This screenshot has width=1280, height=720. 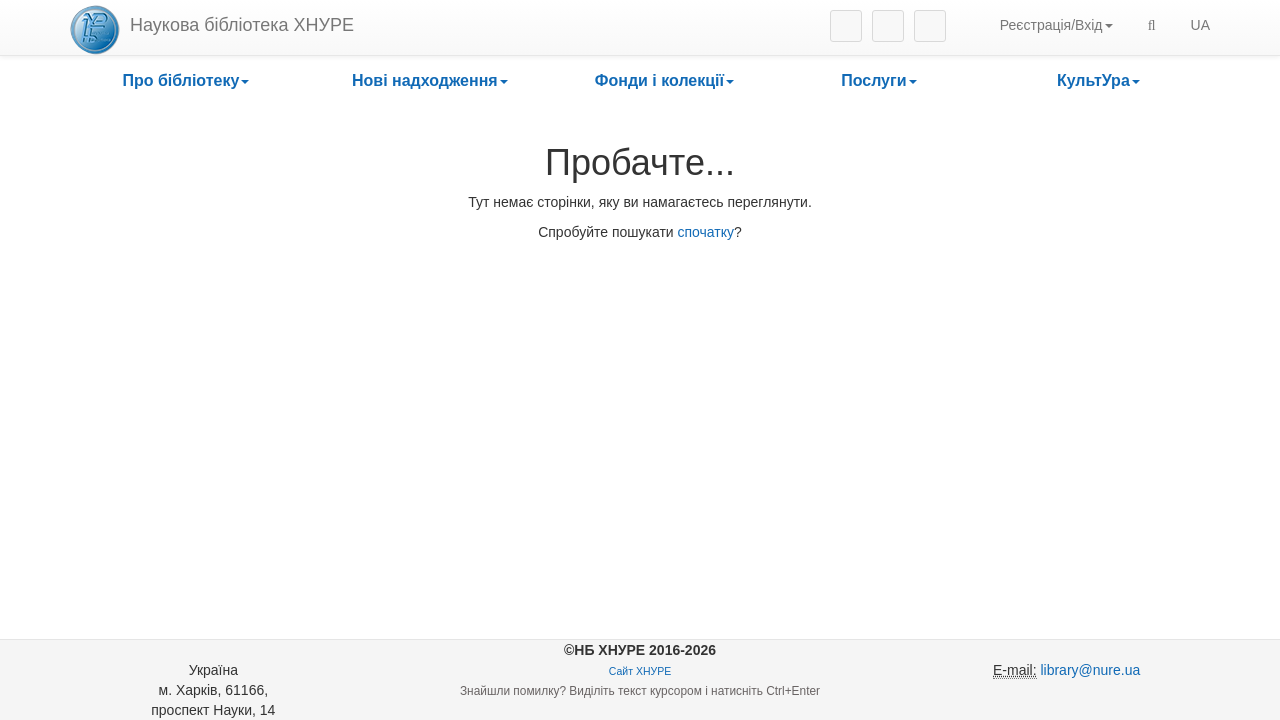 What do you see at coordinates (242, 25) in the screenshot?
I see `Наукова бібліотека ХНУРЕ [heading]` at bounding box center [242, 25].